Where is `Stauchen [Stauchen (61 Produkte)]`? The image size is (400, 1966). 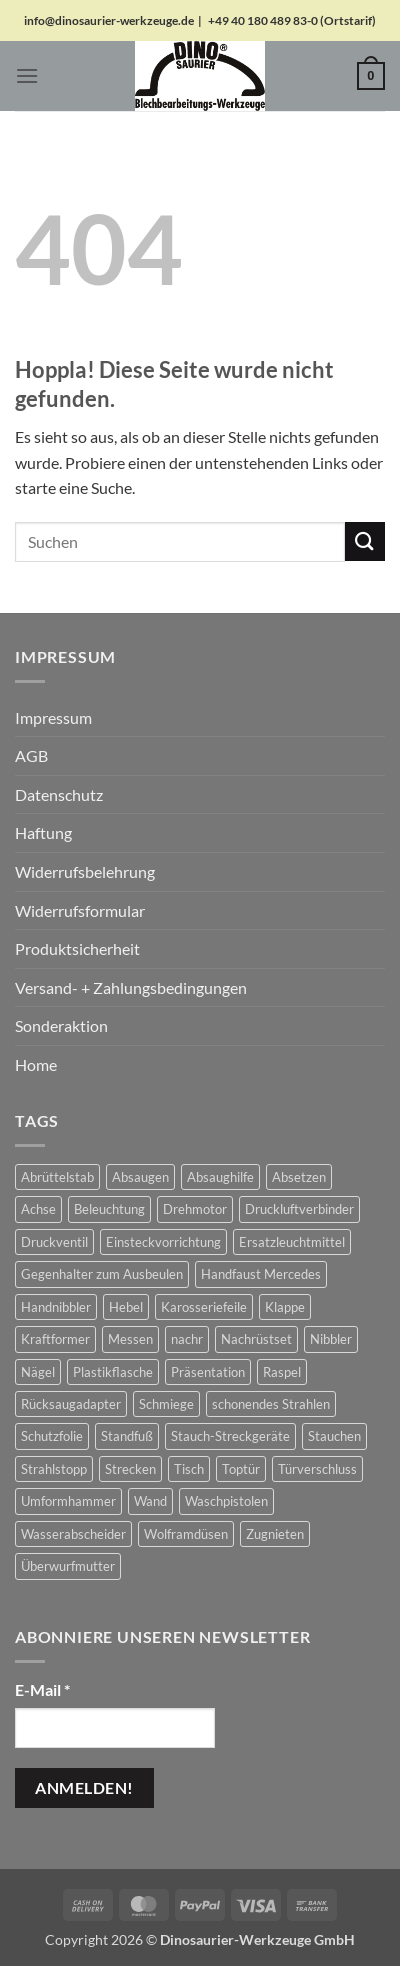
Stauchen [Stauchen (61 Produkte)] is located at coordinates (334, 1436).